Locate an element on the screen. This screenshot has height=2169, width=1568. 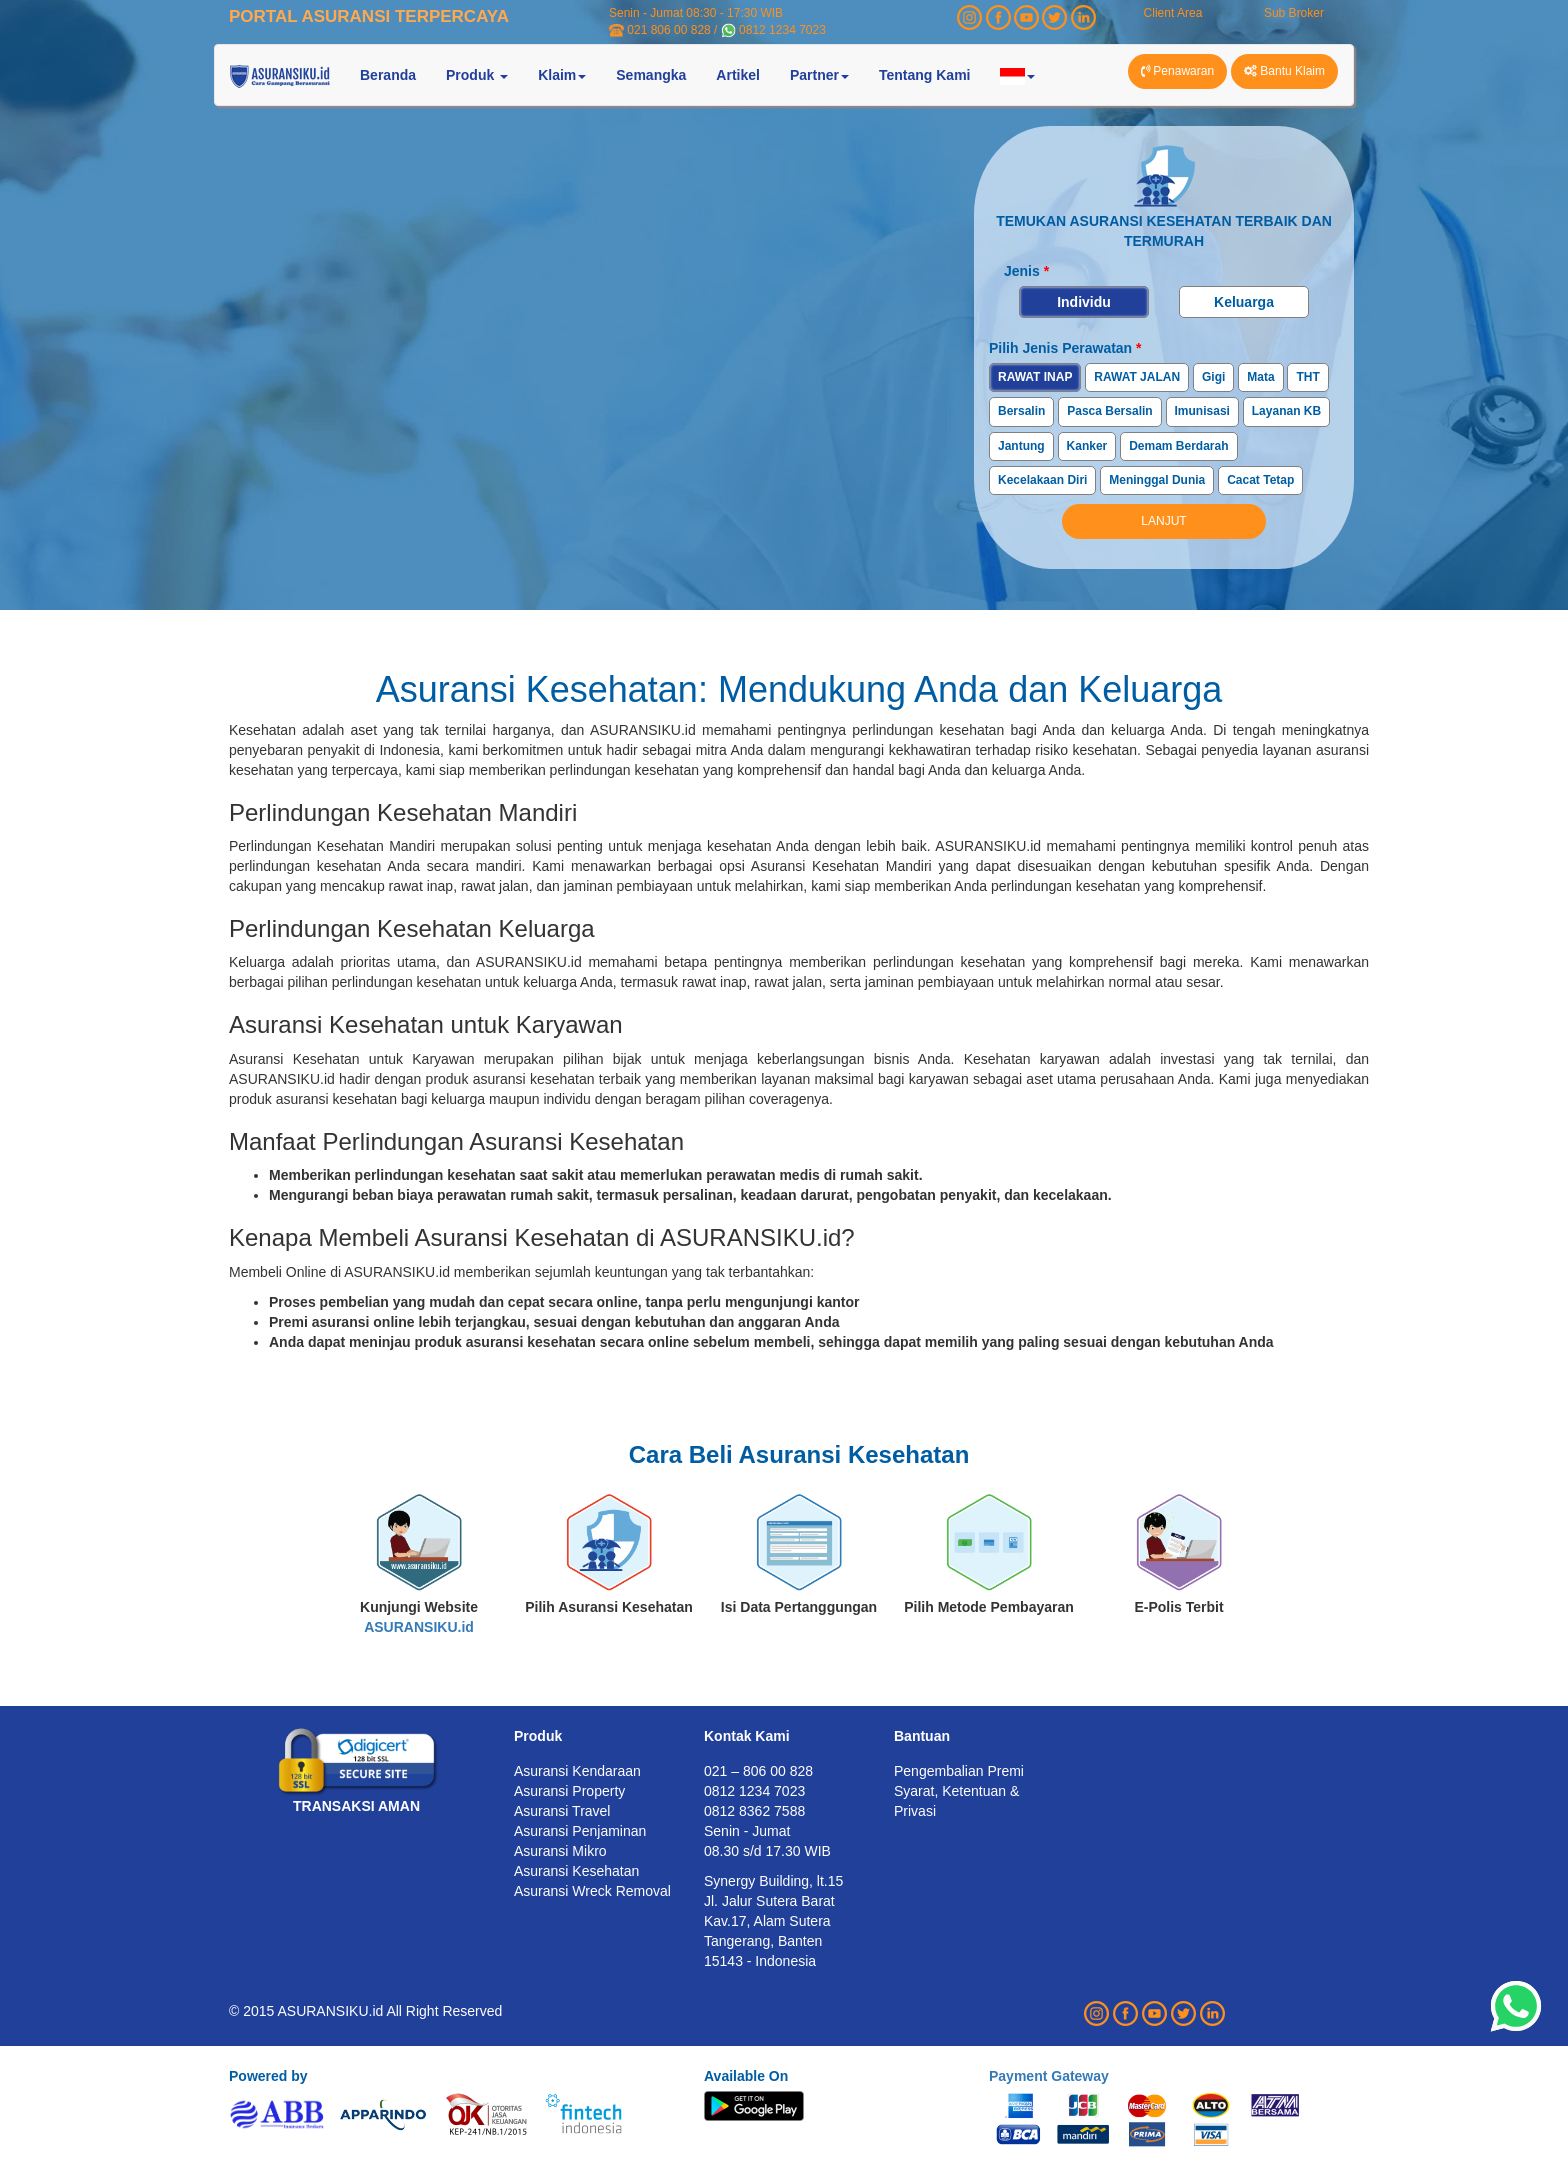
TRANSAKSI AMAN is located at coordinates (356, 1806).